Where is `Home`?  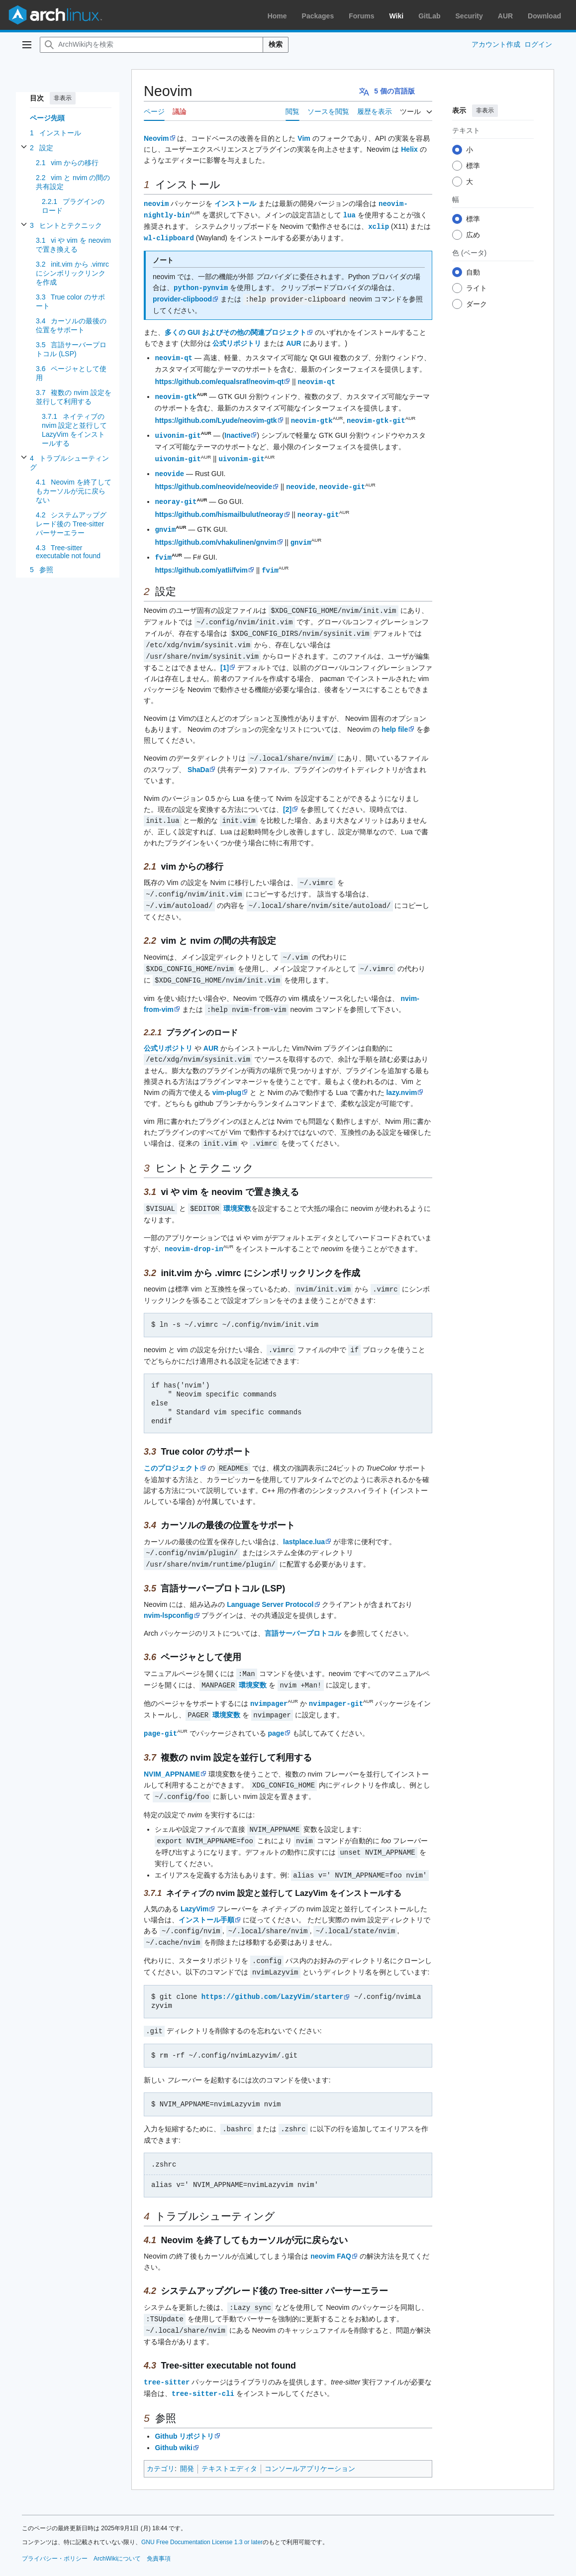
Home is located at coordinates (277, 16).